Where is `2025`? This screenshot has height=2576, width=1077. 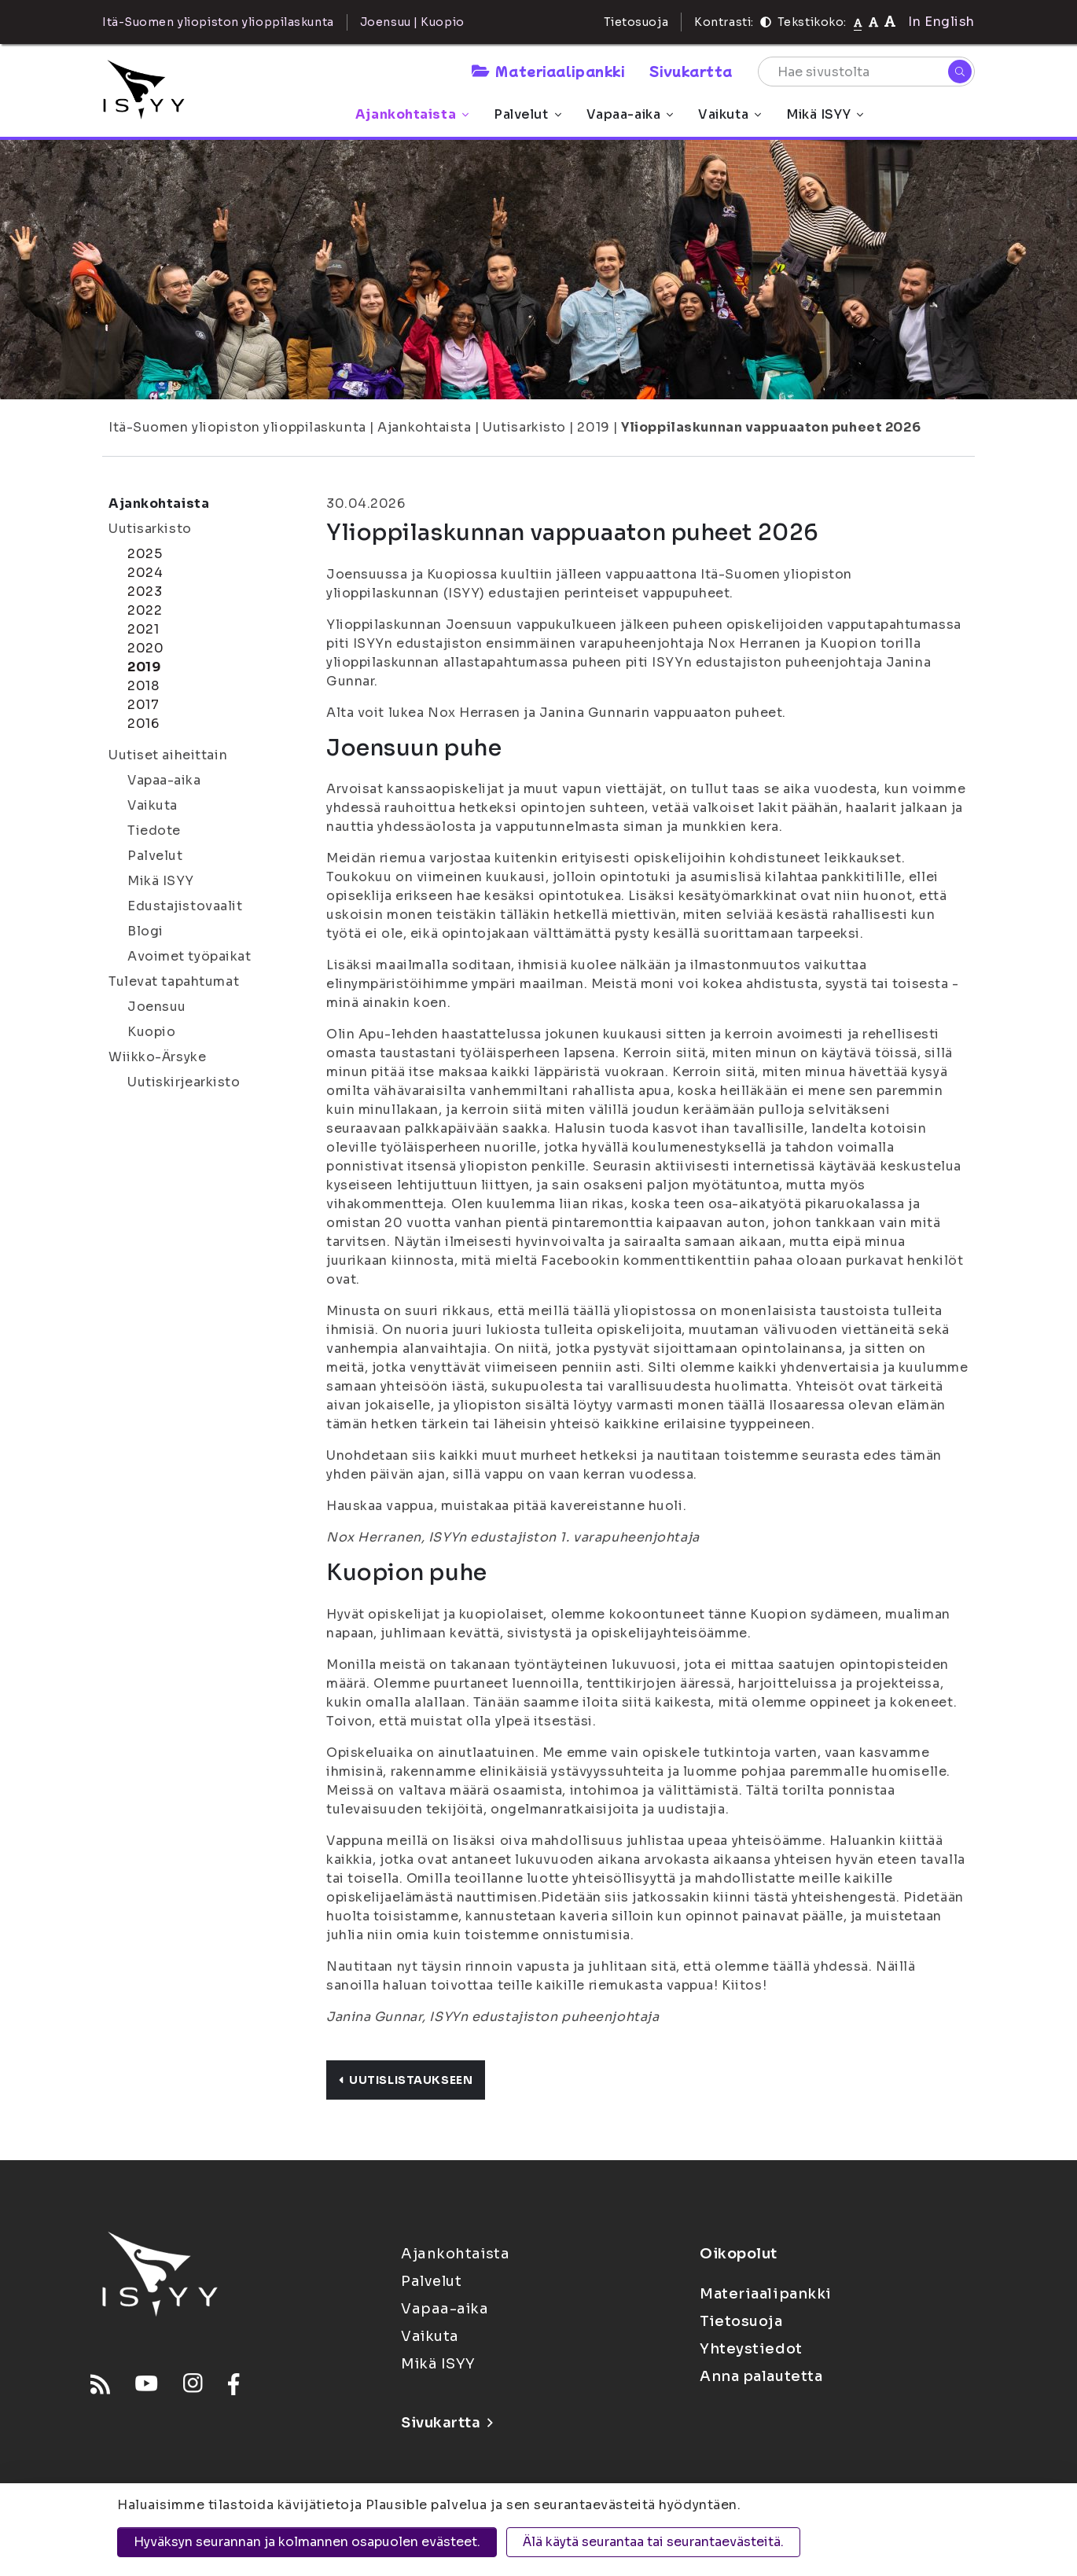 2025 is located at coordinates (144, 554).